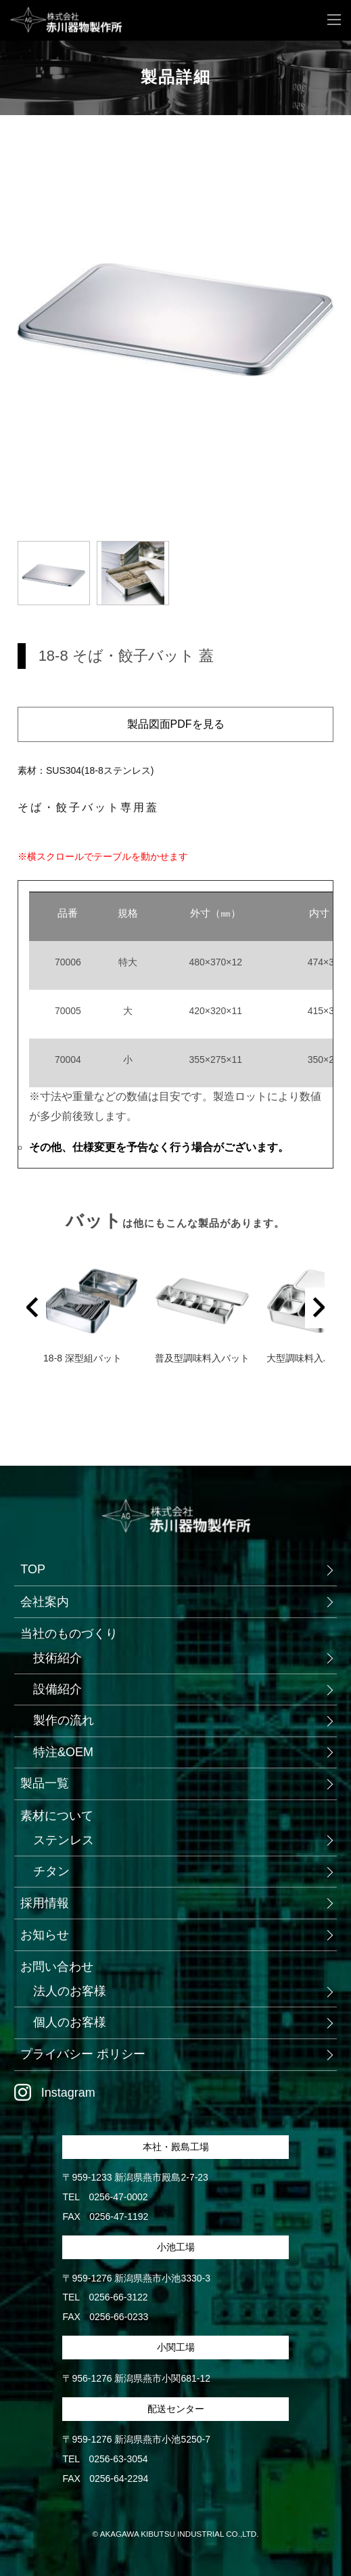 The image size is (351, 2576). What do you see at coordinates (57, 1658) in the screenshot?
I see `技術紹介` at bounding box center [57, 1658].